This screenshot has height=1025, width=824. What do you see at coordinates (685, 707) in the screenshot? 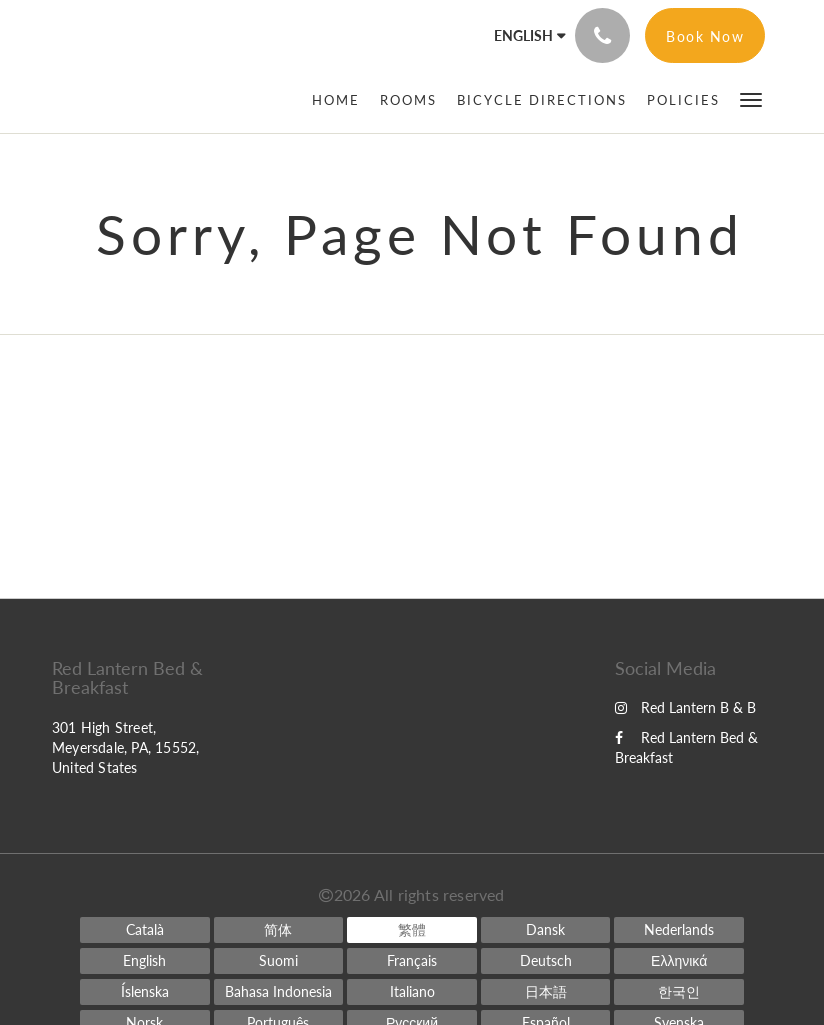
I see `Red Lantern B & B` at bounding box center [685, 707].